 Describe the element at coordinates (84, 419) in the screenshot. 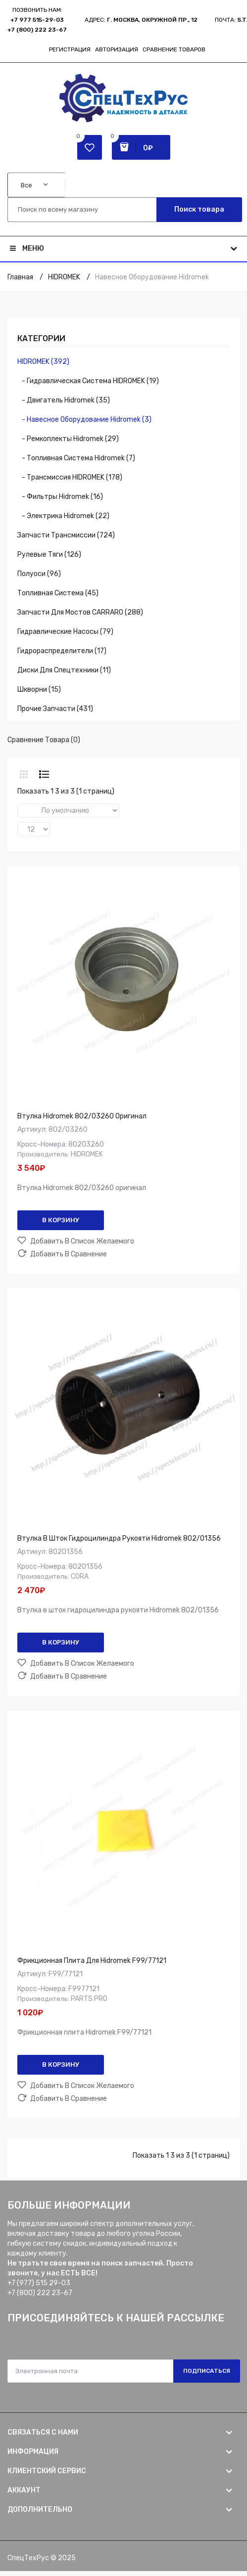

I see `- Навесное оборудование Hidromek (3)` at that location.